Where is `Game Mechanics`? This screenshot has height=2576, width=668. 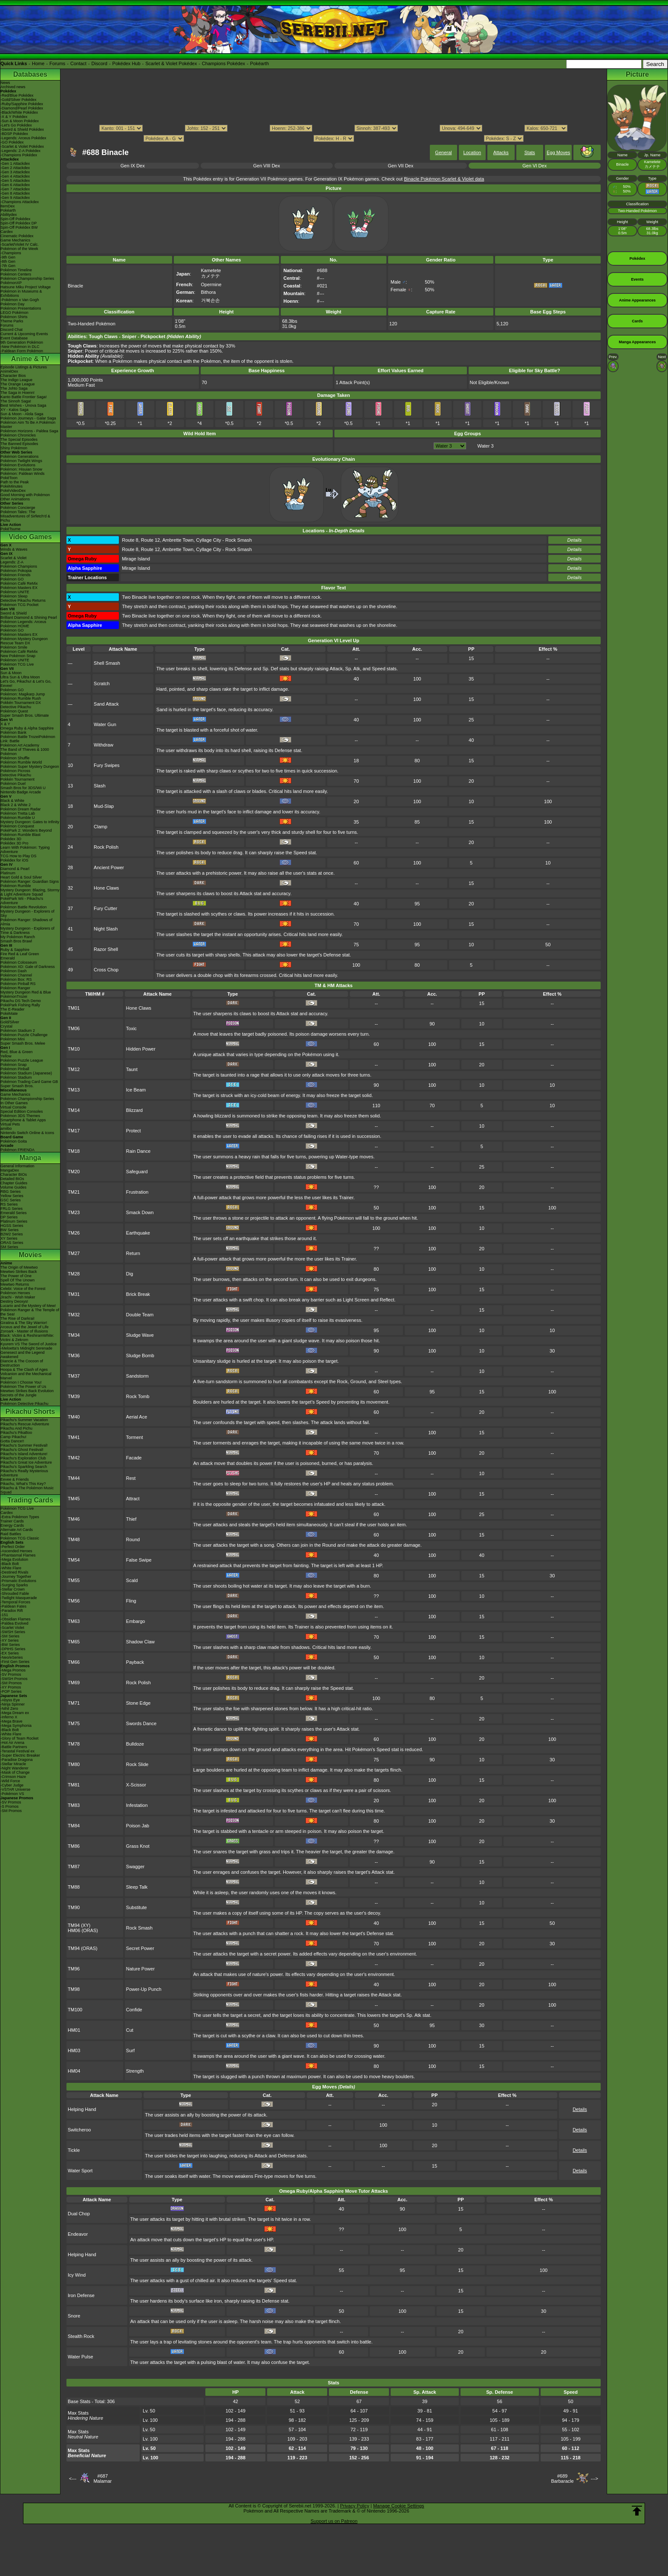
Game Mechanics is located at coordinates (15, 240).